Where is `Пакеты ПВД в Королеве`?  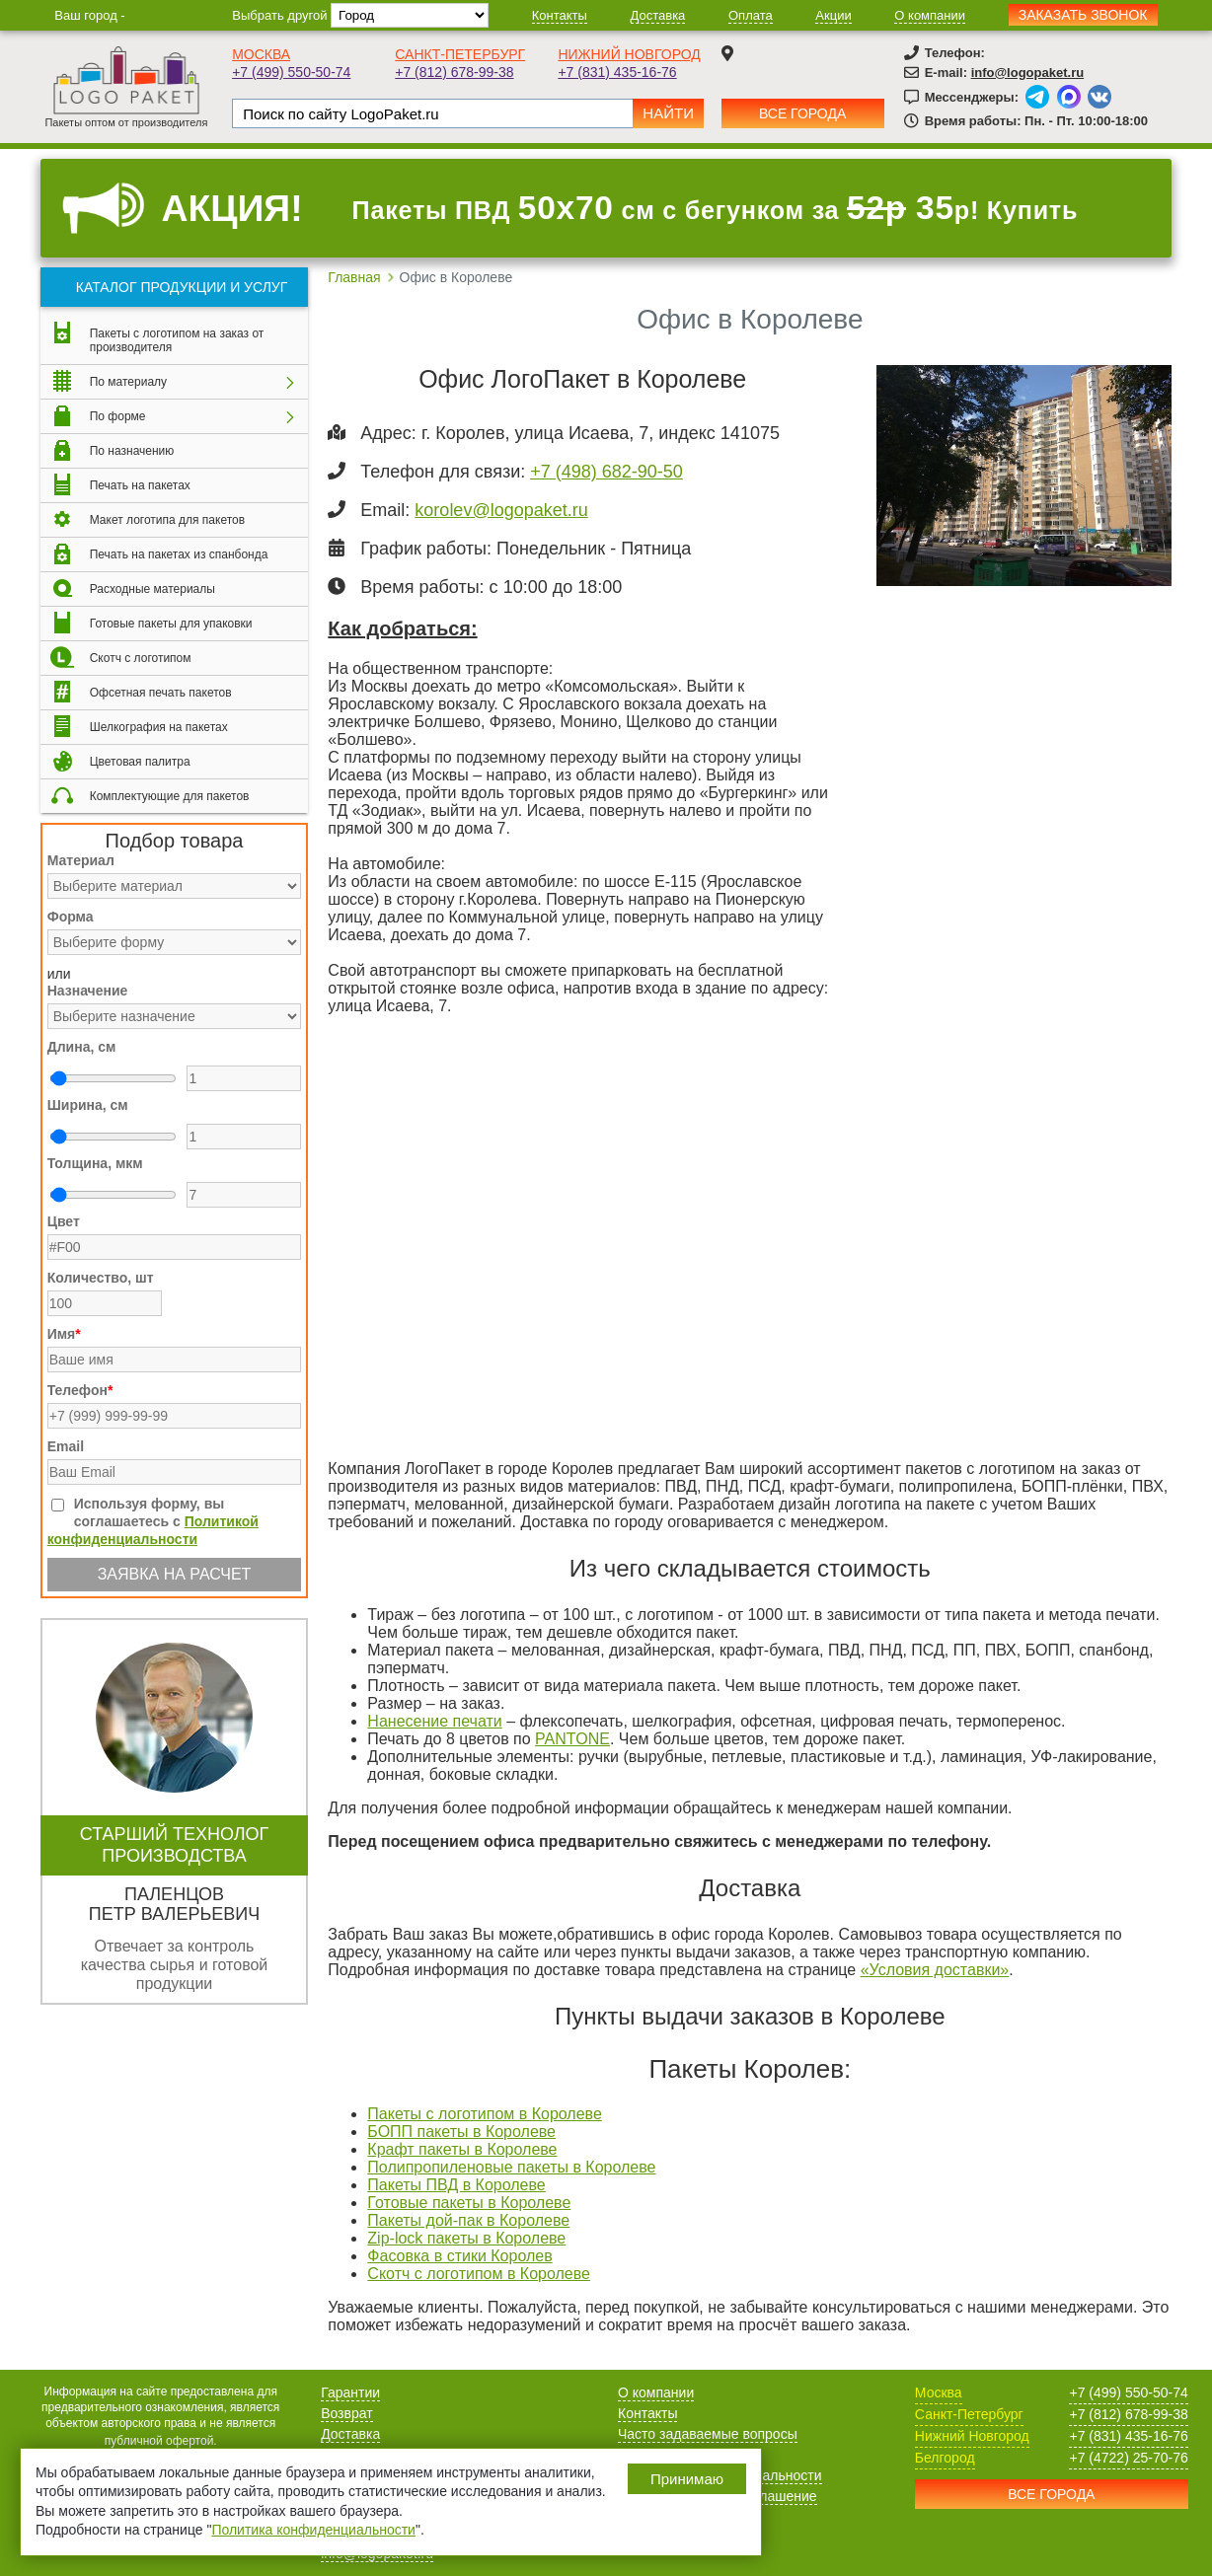
Пакеты ПВД в Королеве is located at coordinates (456, 2184).